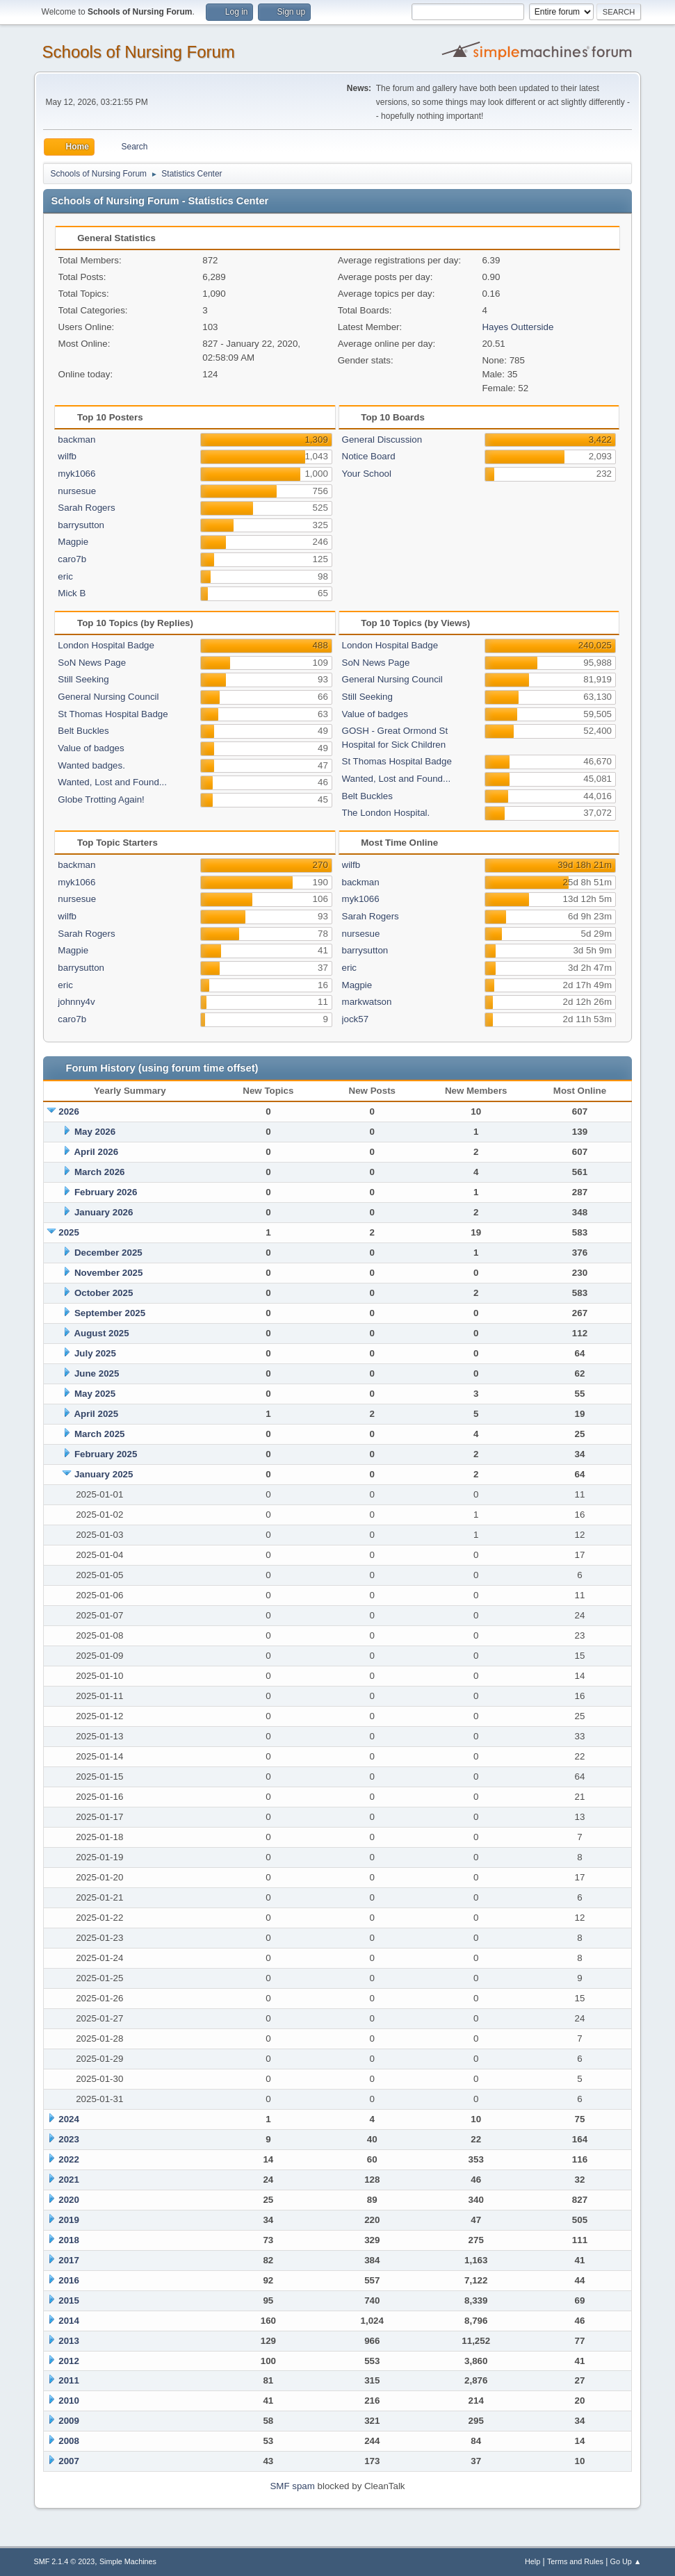 The image size is (675, 2576). What do you see at coordinates (68, 2380) in the screenshot?
I see `2011` at bounding box center [68, 2380].